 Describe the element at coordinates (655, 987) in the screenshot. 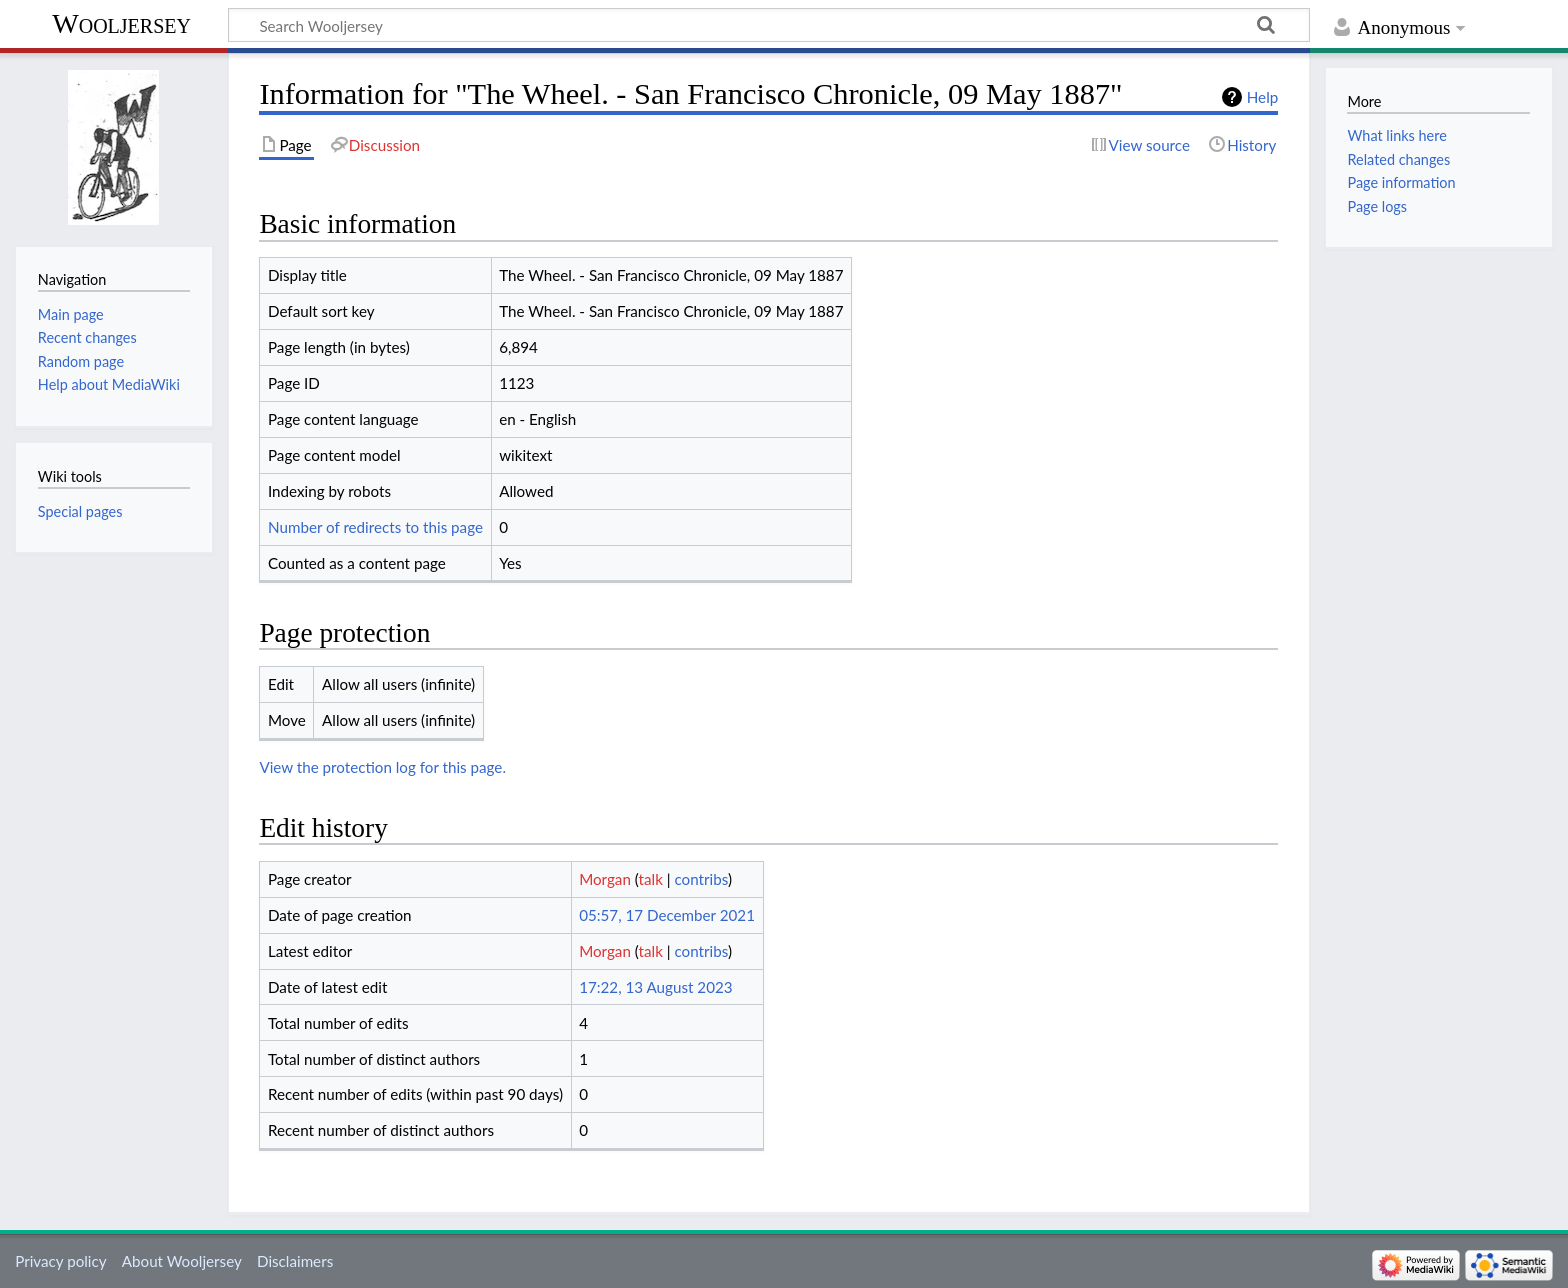

I see `17:22, 13 August 2023` at that location.